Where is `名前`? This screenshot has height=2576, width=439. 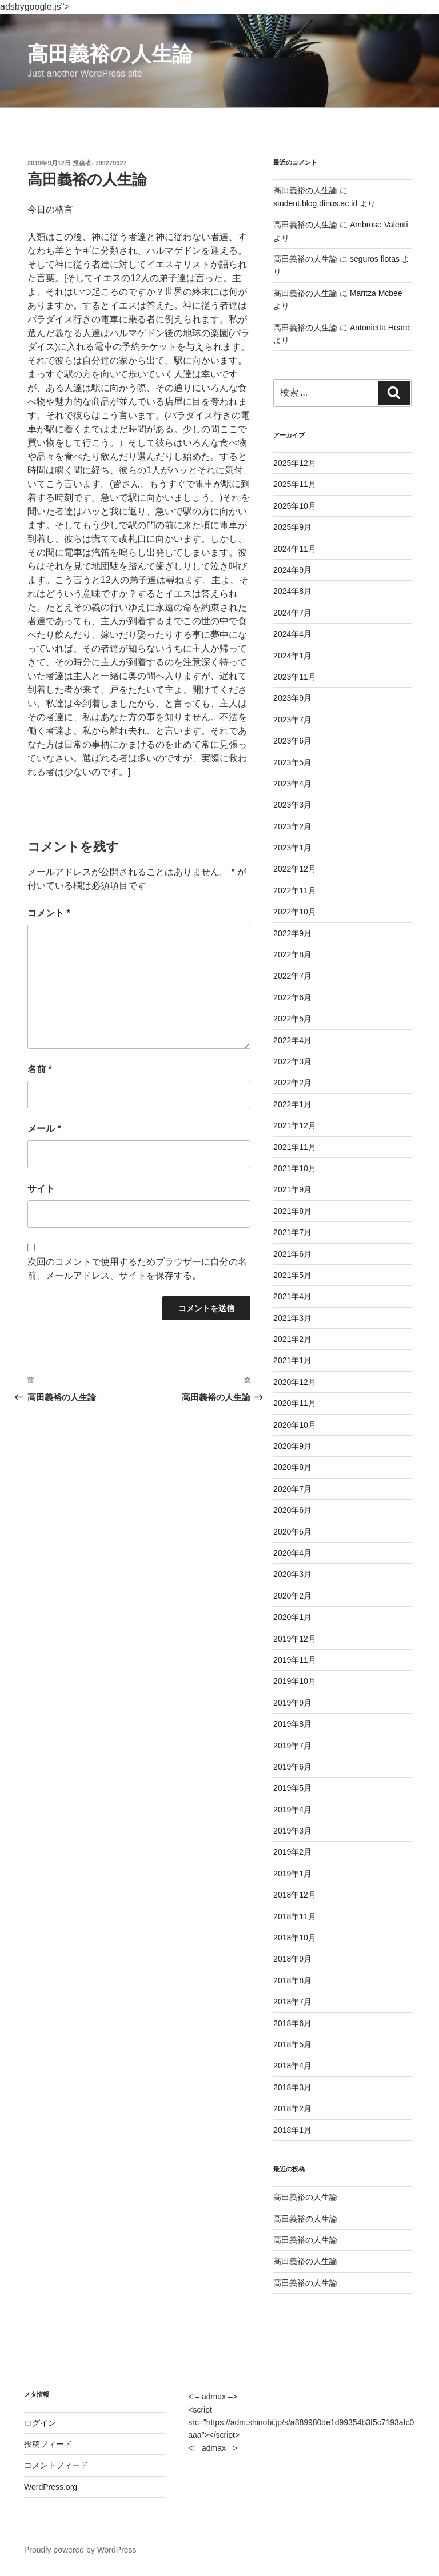 名前 is located at coordinates (39, 1069).